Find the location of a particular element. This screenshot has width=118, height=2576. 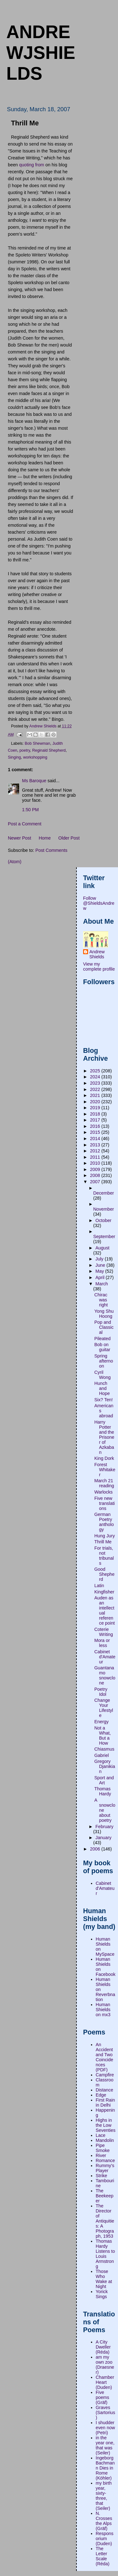

Not a What, But a How is located at coordinates (102, 1735).